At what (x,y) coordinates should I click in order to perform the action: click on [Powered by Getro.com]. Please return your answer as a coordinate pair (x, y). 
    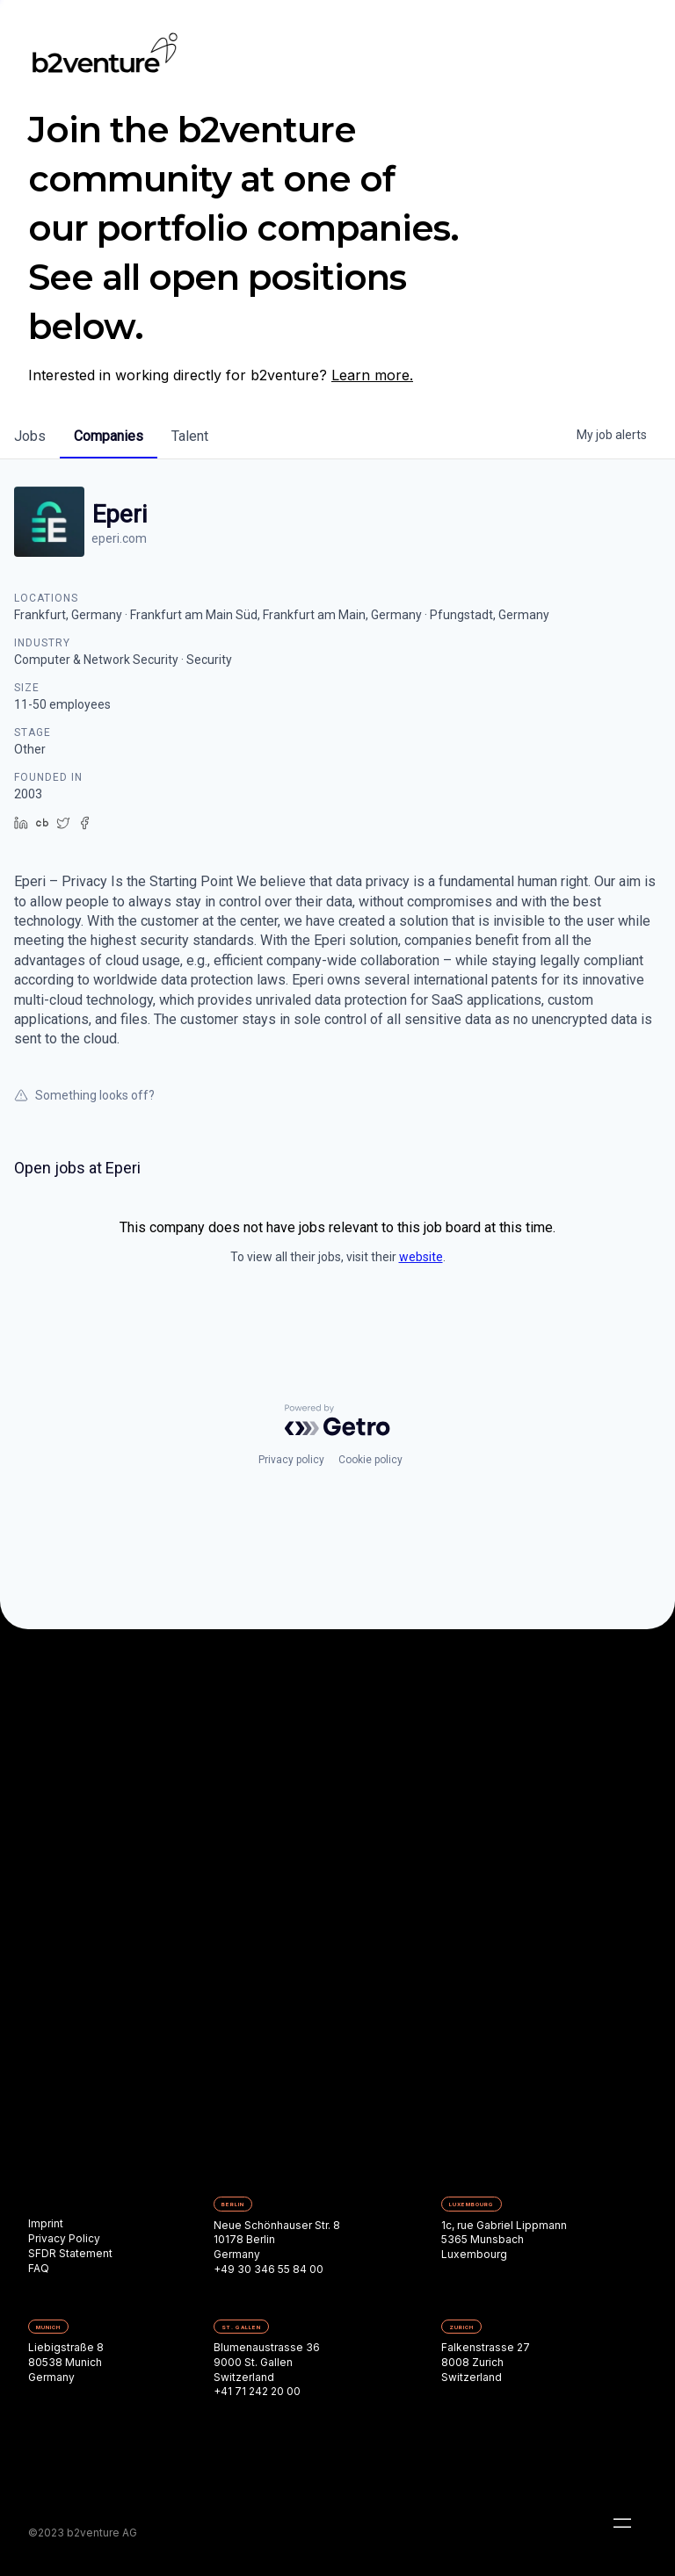
    Looking at the image, I should click on (337, 1420).